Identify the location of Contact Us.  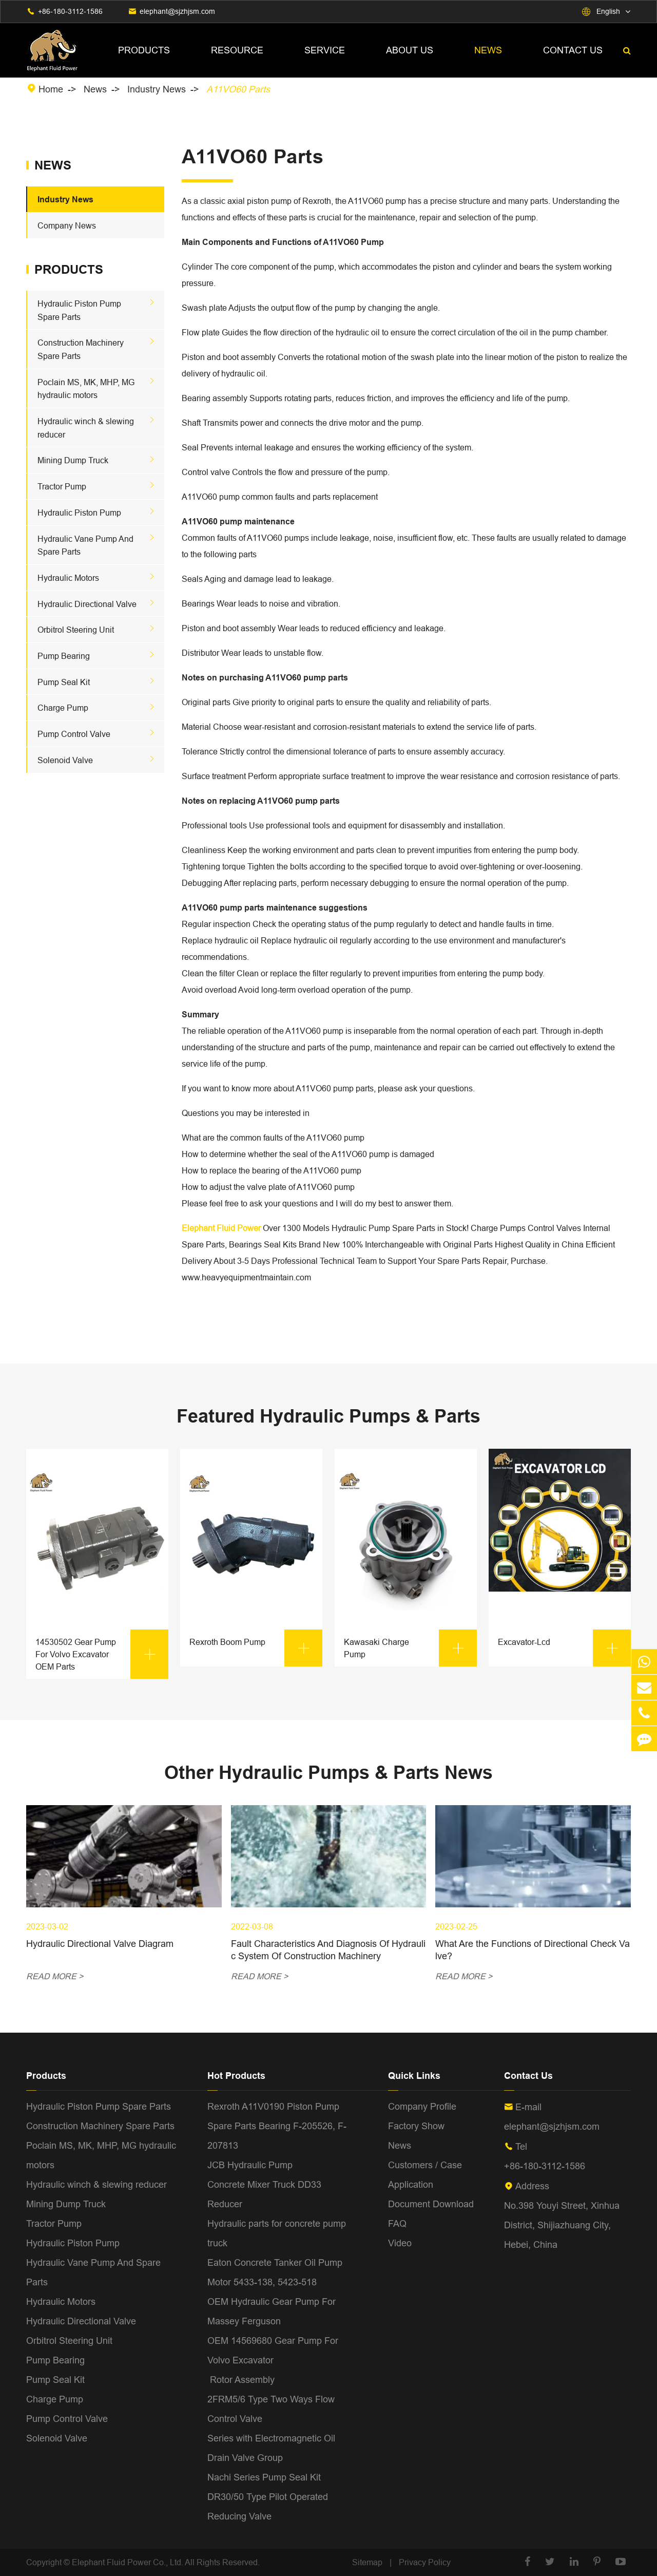
(573, 50).